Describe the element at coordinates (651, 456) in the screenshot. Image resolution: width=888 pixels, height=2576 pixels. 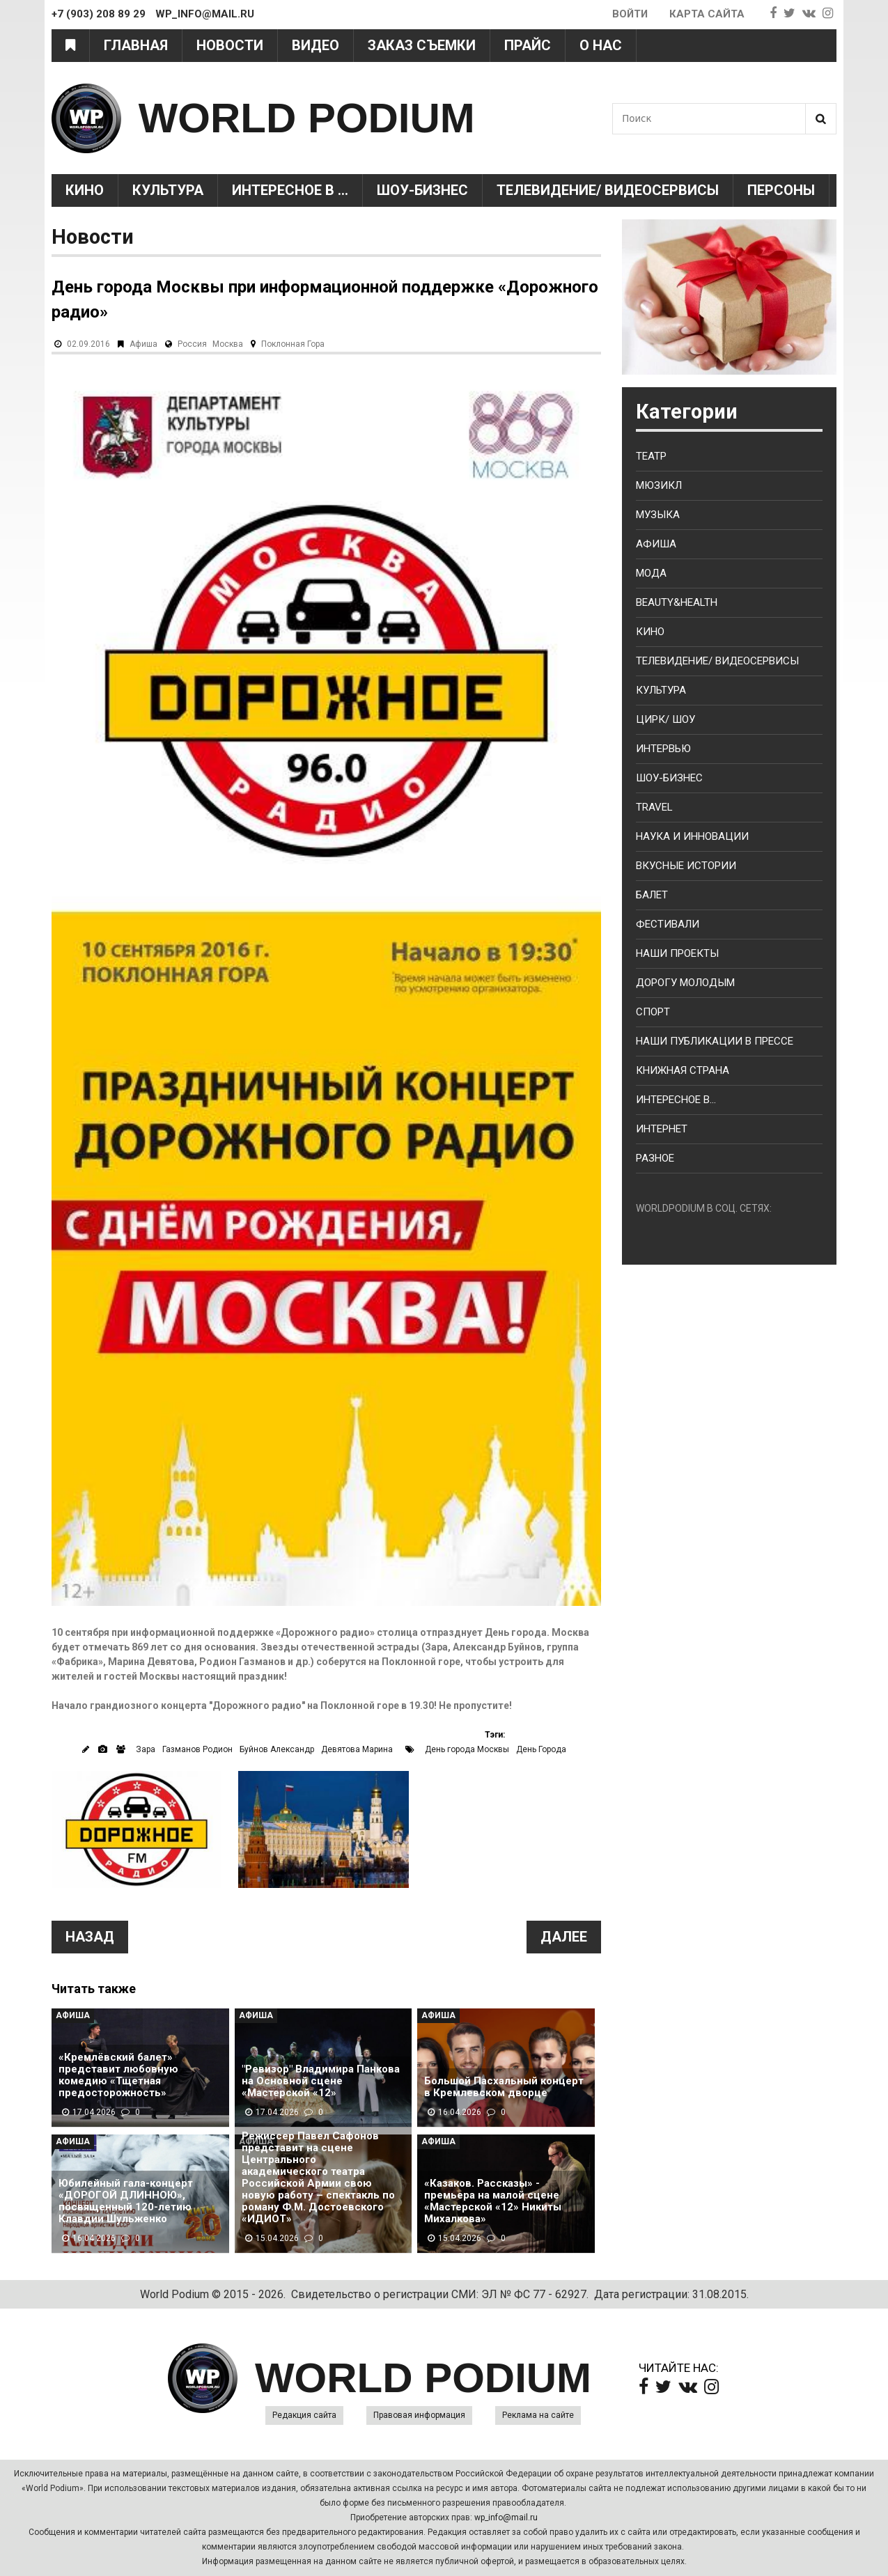
I see `Театр` at that location.